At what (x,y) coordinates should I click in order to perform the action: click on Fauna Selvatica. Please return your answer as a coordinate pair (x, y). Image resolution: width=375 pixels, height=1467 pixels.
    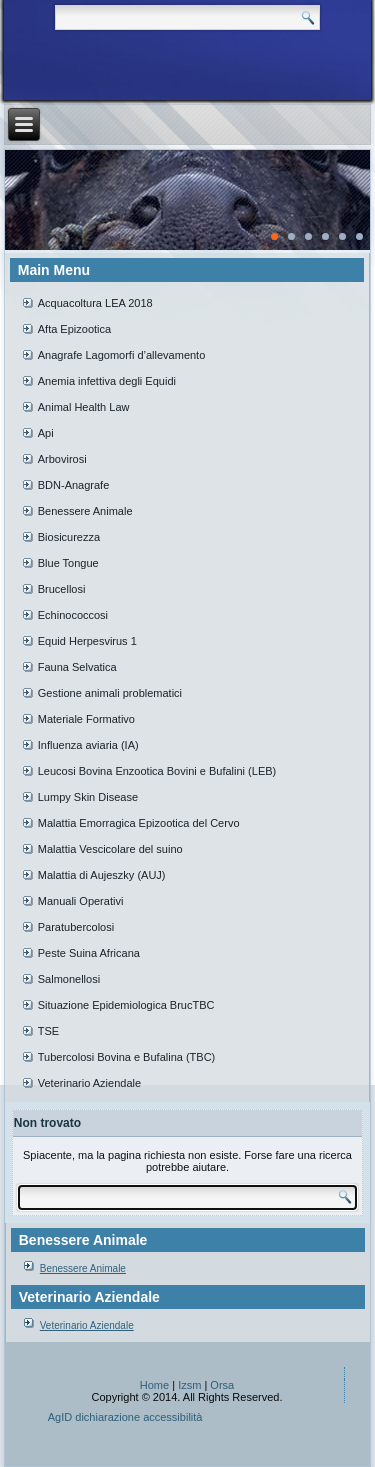
    Looking at the image, I should click on (77, 667).